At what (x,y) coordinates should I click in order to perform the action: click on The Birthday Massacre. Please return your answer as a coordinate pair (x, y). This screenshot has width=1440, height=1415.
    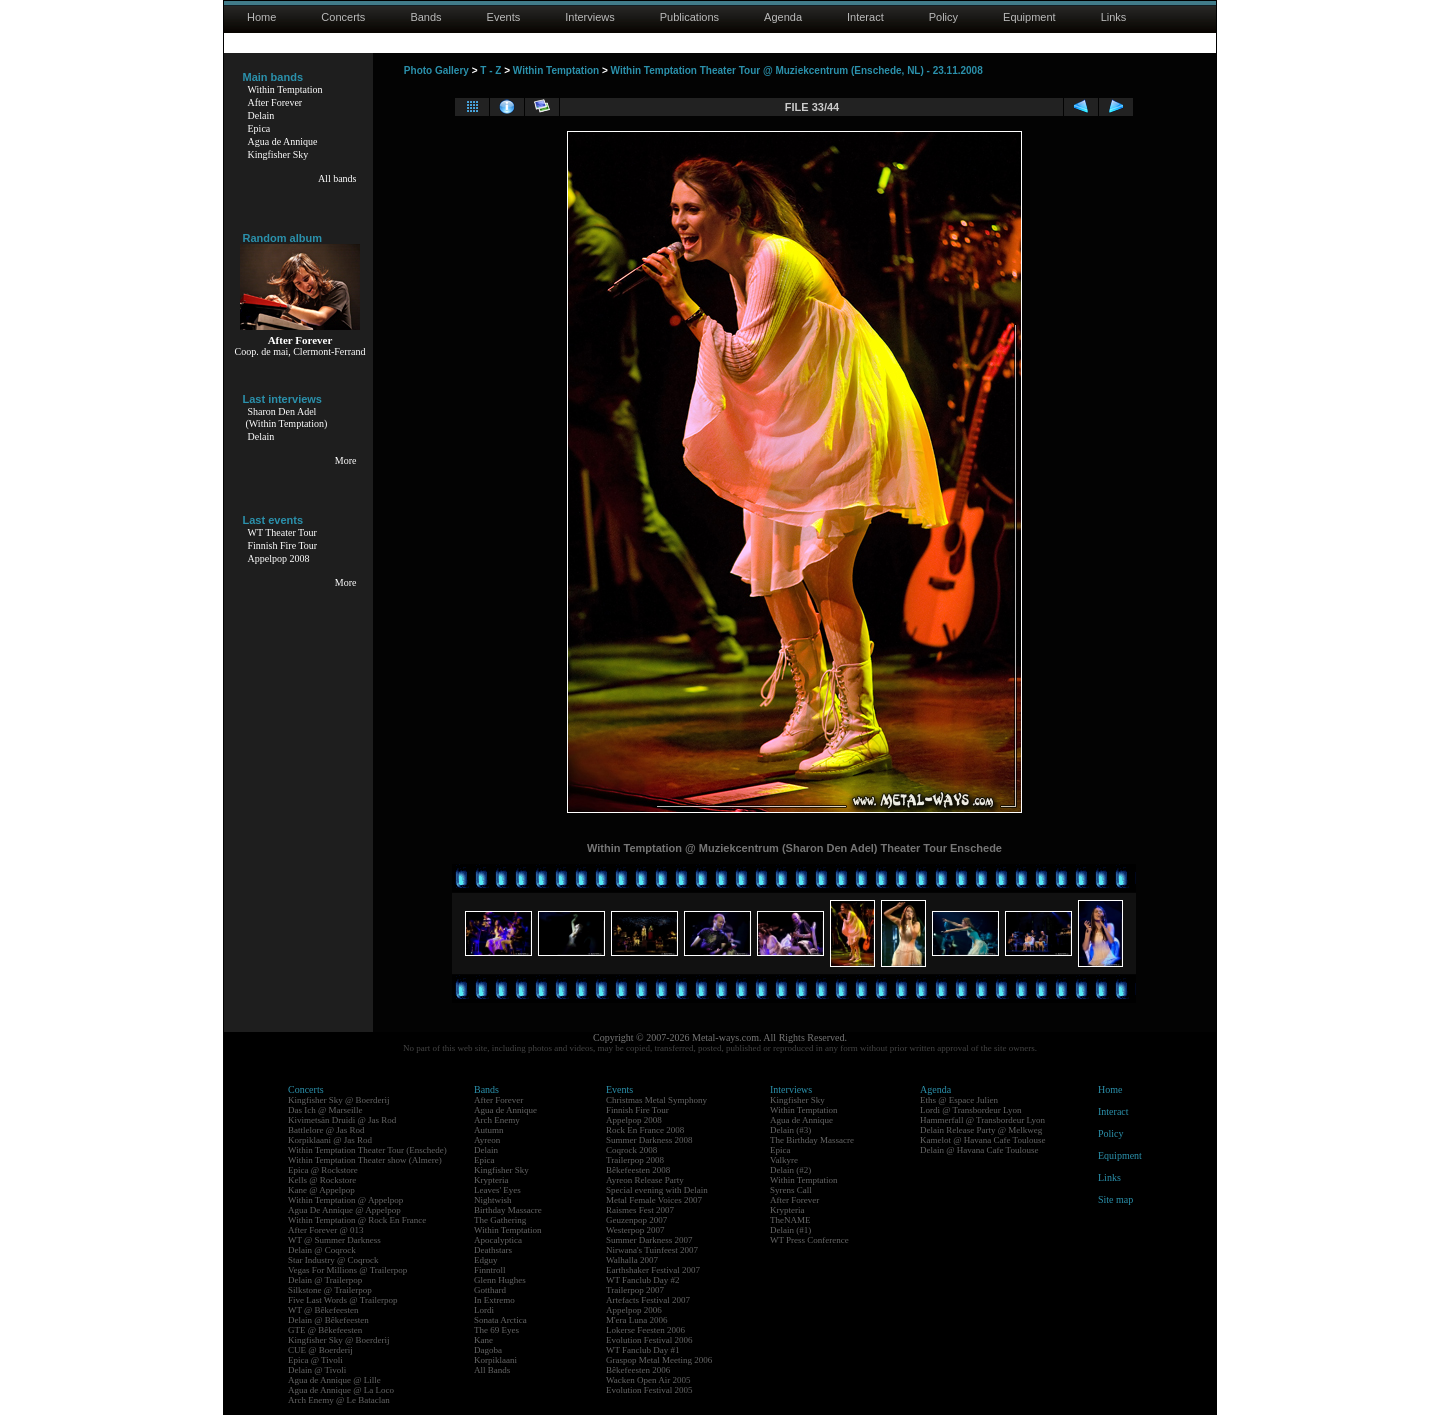
    Looking at the image, I should click on (812, 1140).